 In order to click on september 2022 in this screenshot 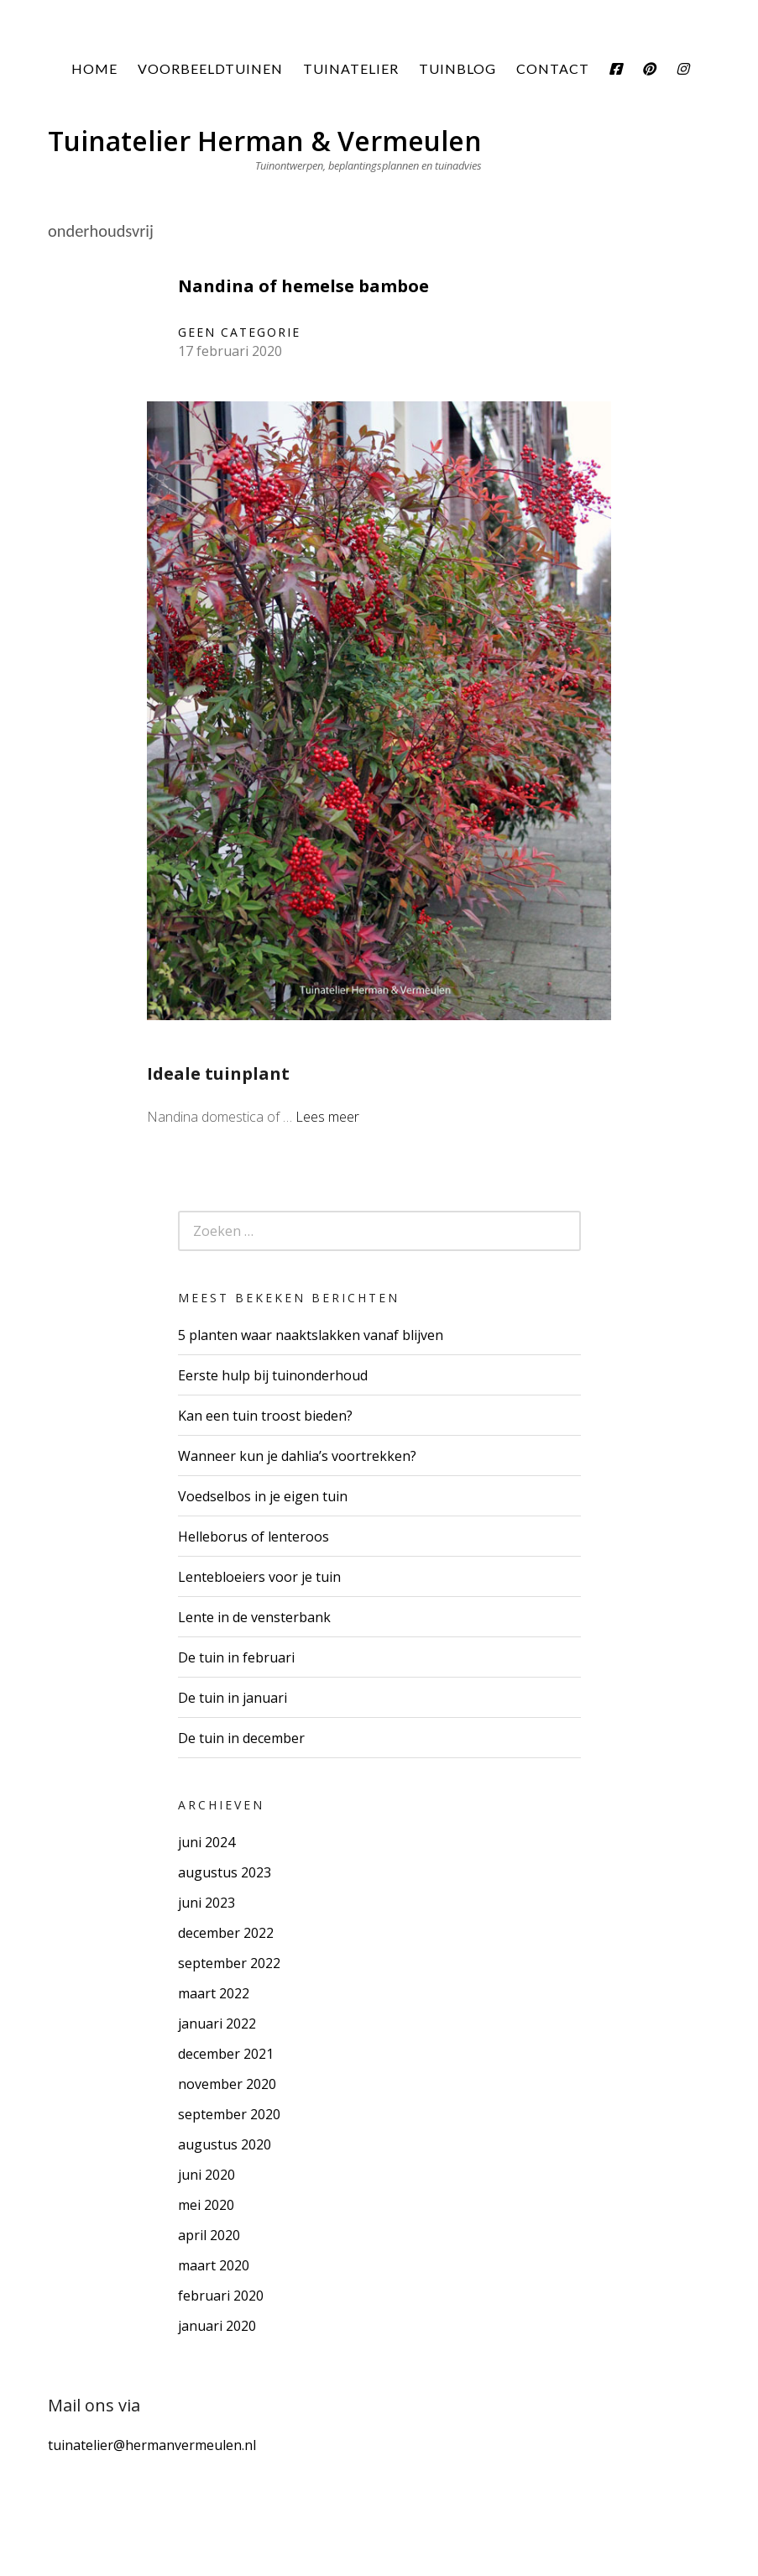, I will do `click(229, 1963)`.